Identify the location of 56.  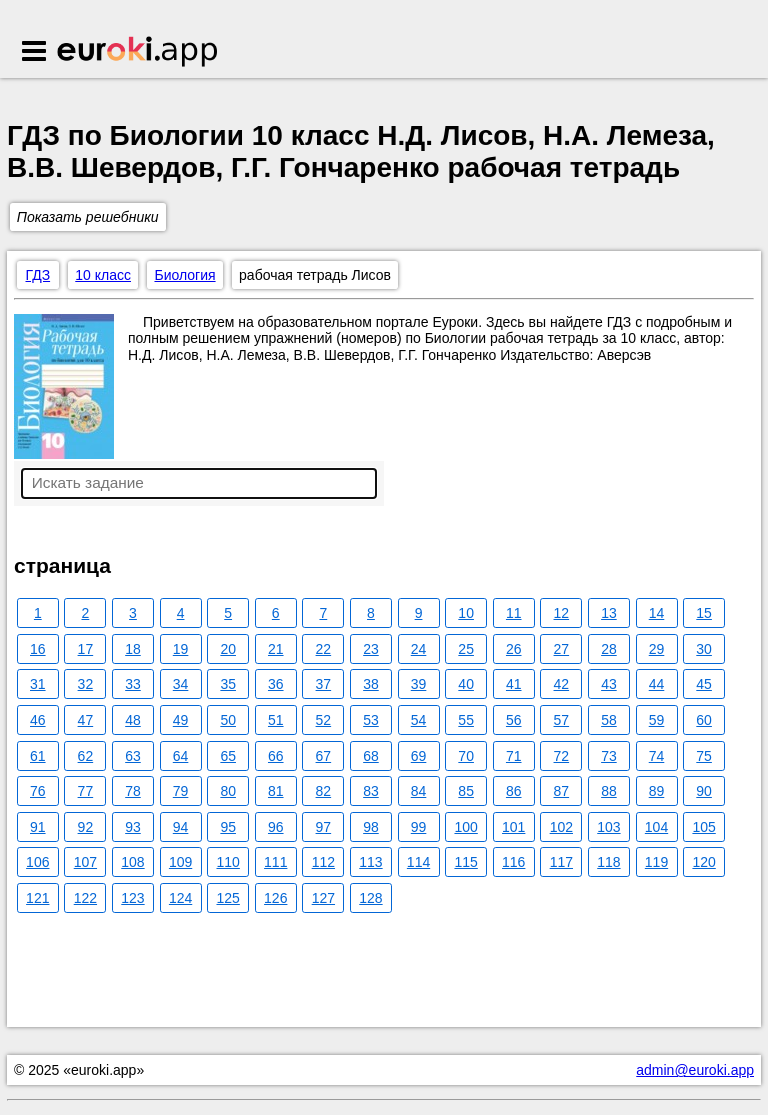
(514, 720).